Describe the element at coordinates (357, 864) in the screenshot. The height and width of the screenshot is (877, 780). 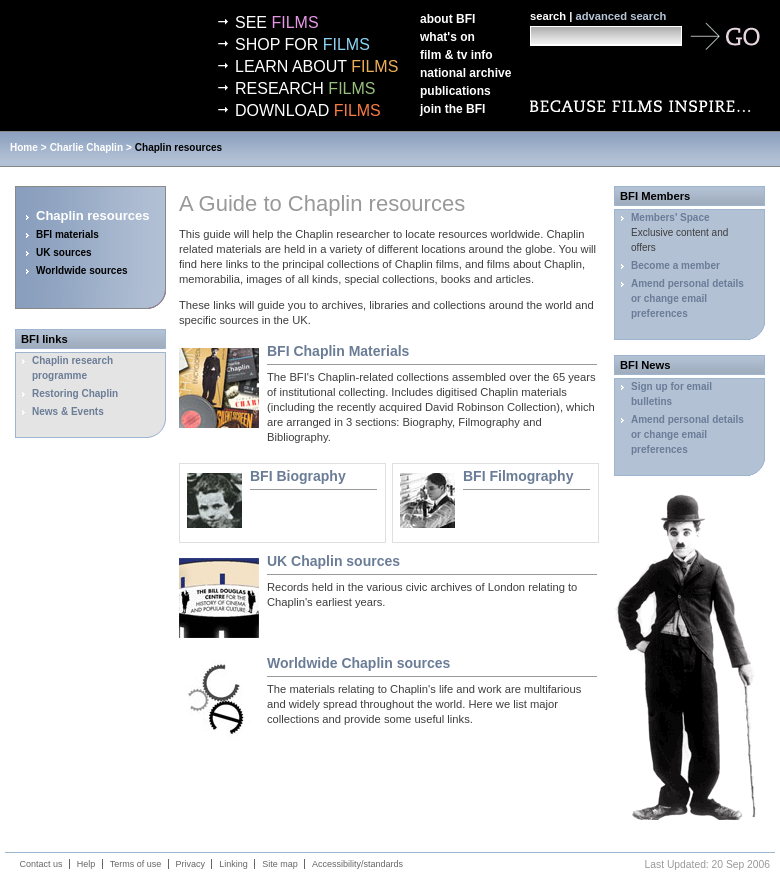
I see `Accessibility/standards` at that location.